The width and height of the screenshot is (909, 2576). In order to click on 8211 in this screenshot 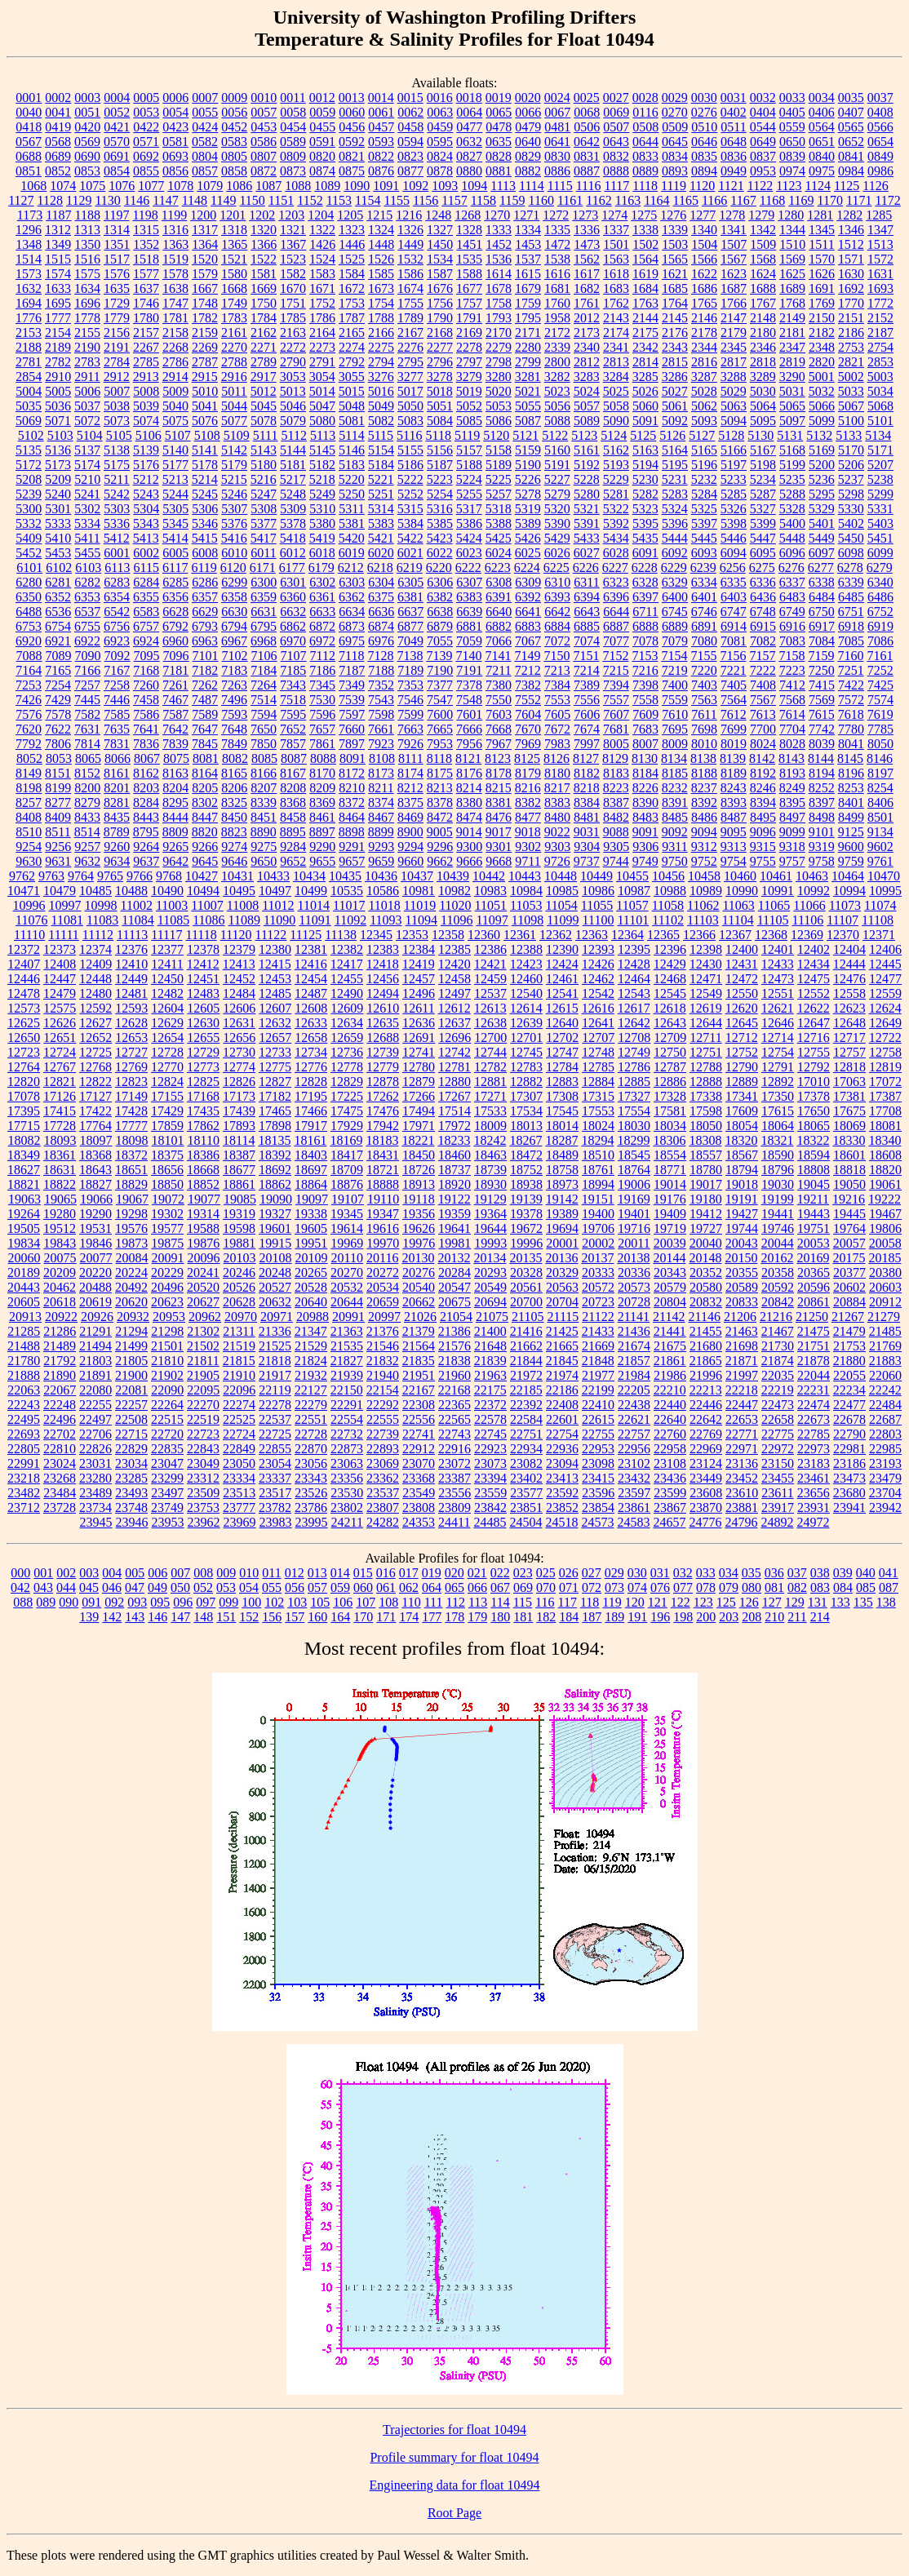, I will do `click(380, 788)`.